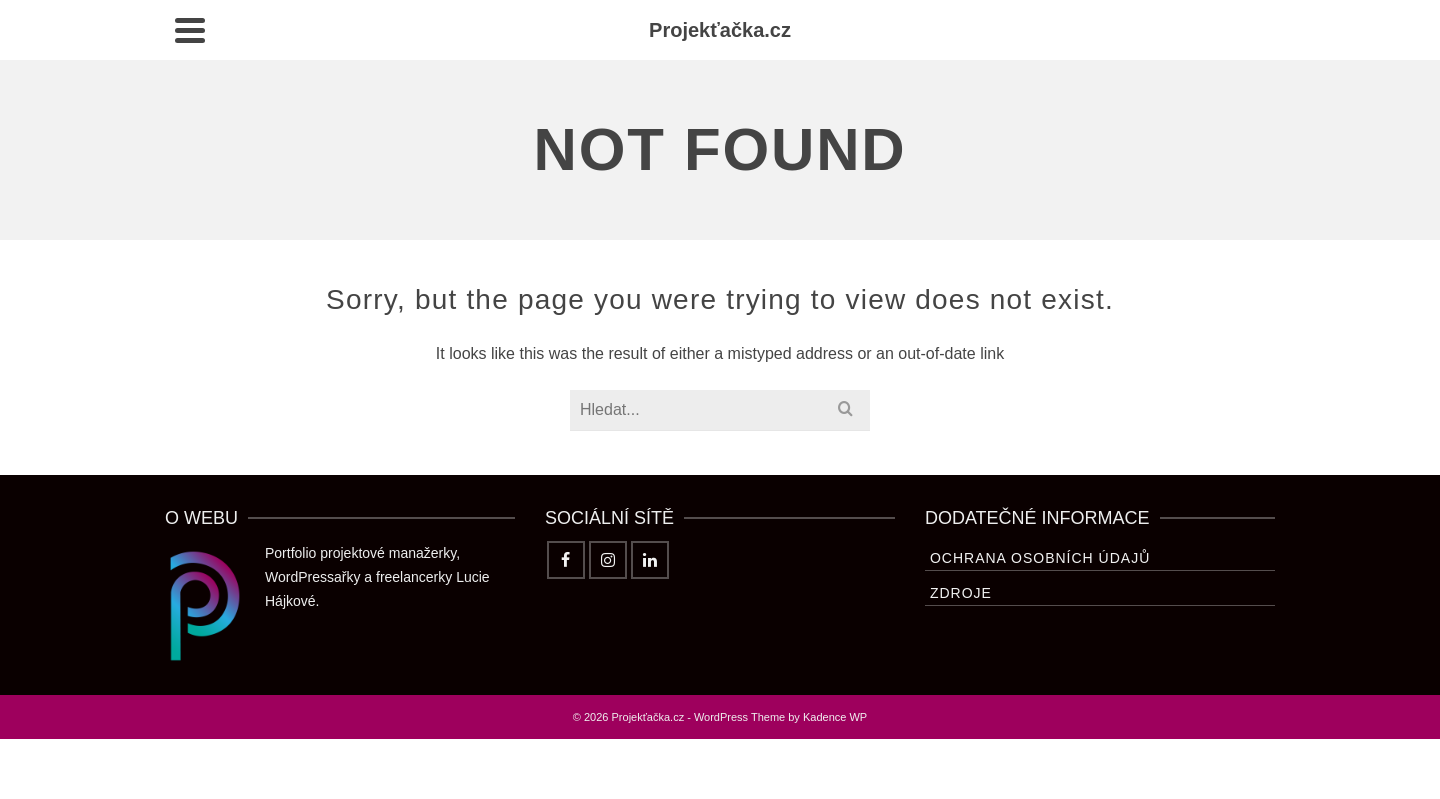 The image size is (1440, 799). Describe the element at coordinates (961, 593) in the screenshot. I see `Zdroje` at that location.